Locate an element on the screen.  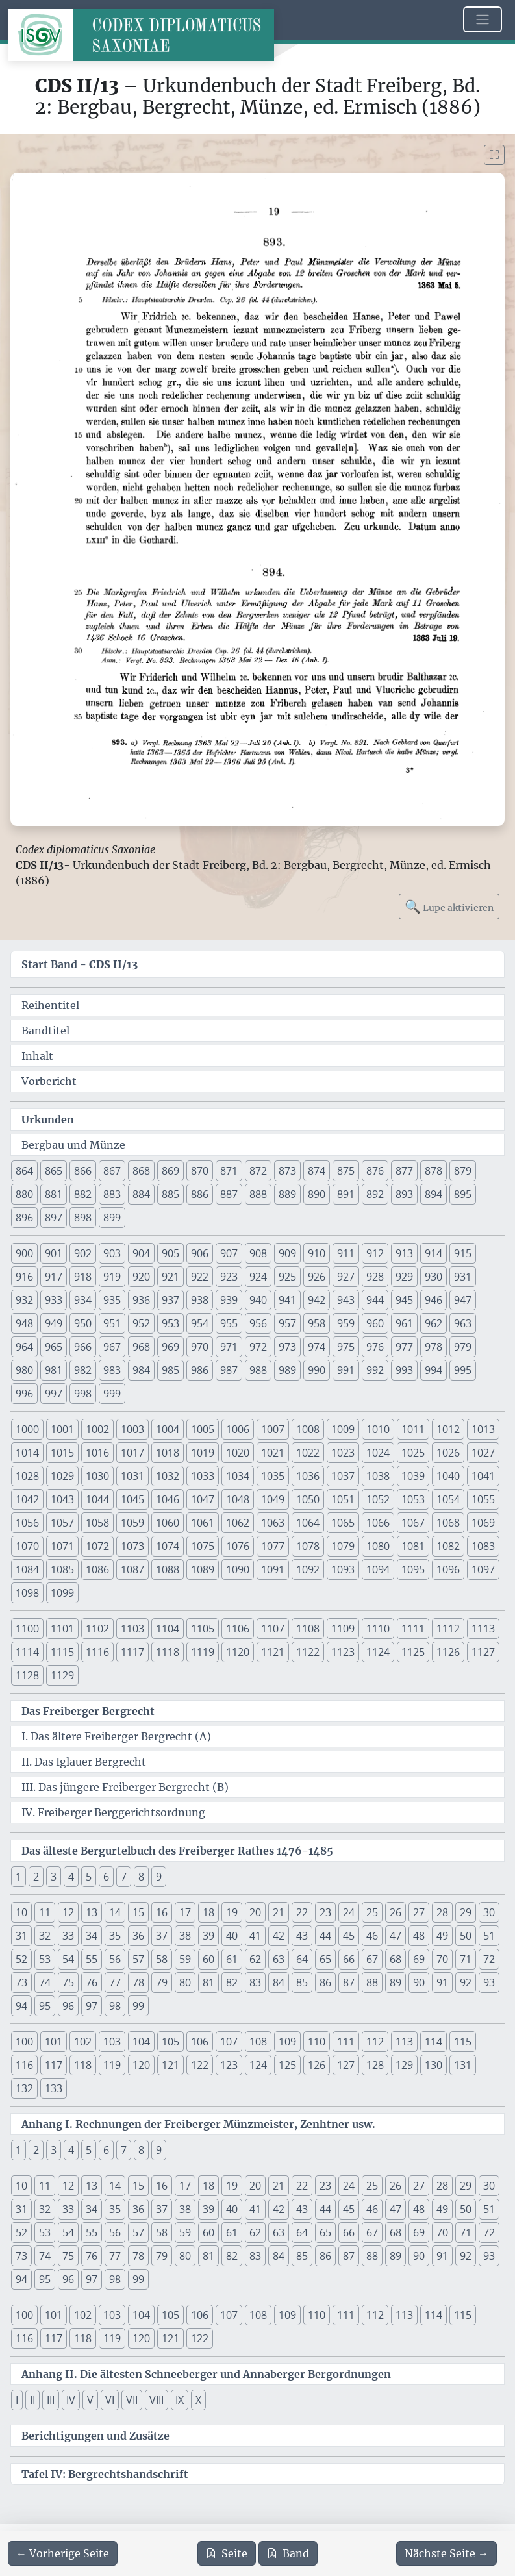
1047 [button] is located at coordinates (202, 1499).